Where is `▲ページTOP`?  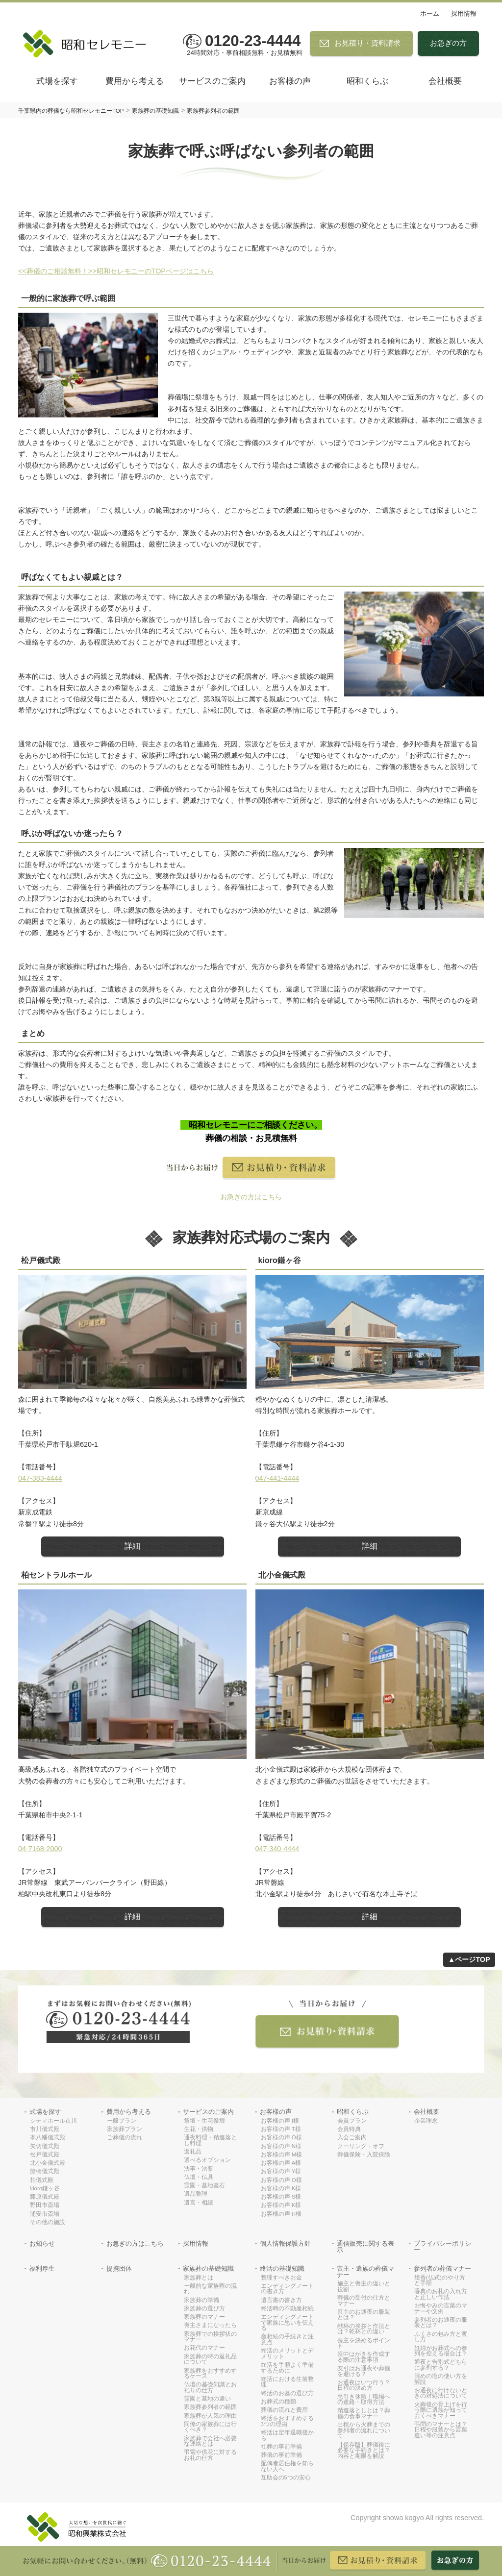
▲ページTOP is located at coordinates (469, 1959).